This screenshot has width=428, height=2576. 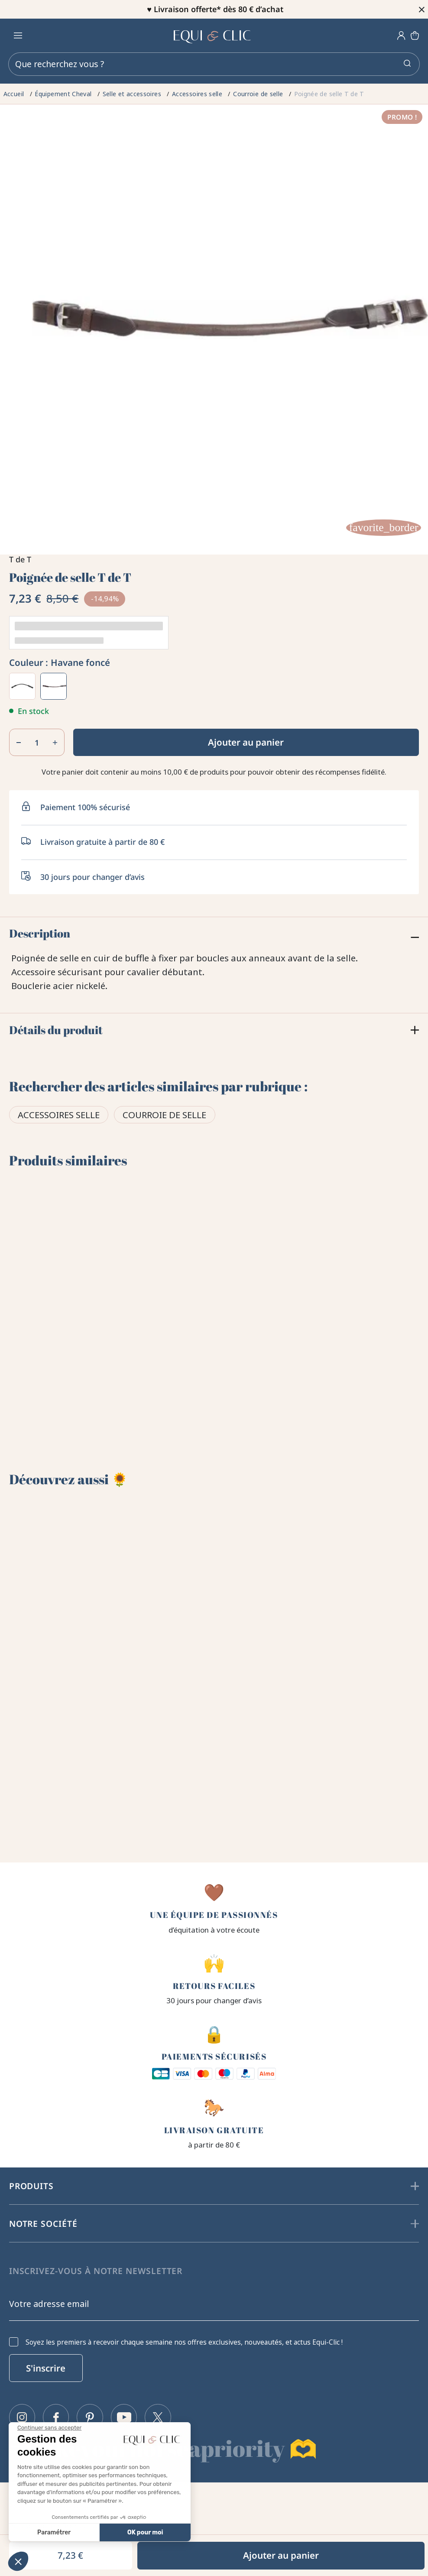 What do you see at coordinates (213, 64) in the screenshot?
I see `[Rechercher]` at bounding box center [213, 64].